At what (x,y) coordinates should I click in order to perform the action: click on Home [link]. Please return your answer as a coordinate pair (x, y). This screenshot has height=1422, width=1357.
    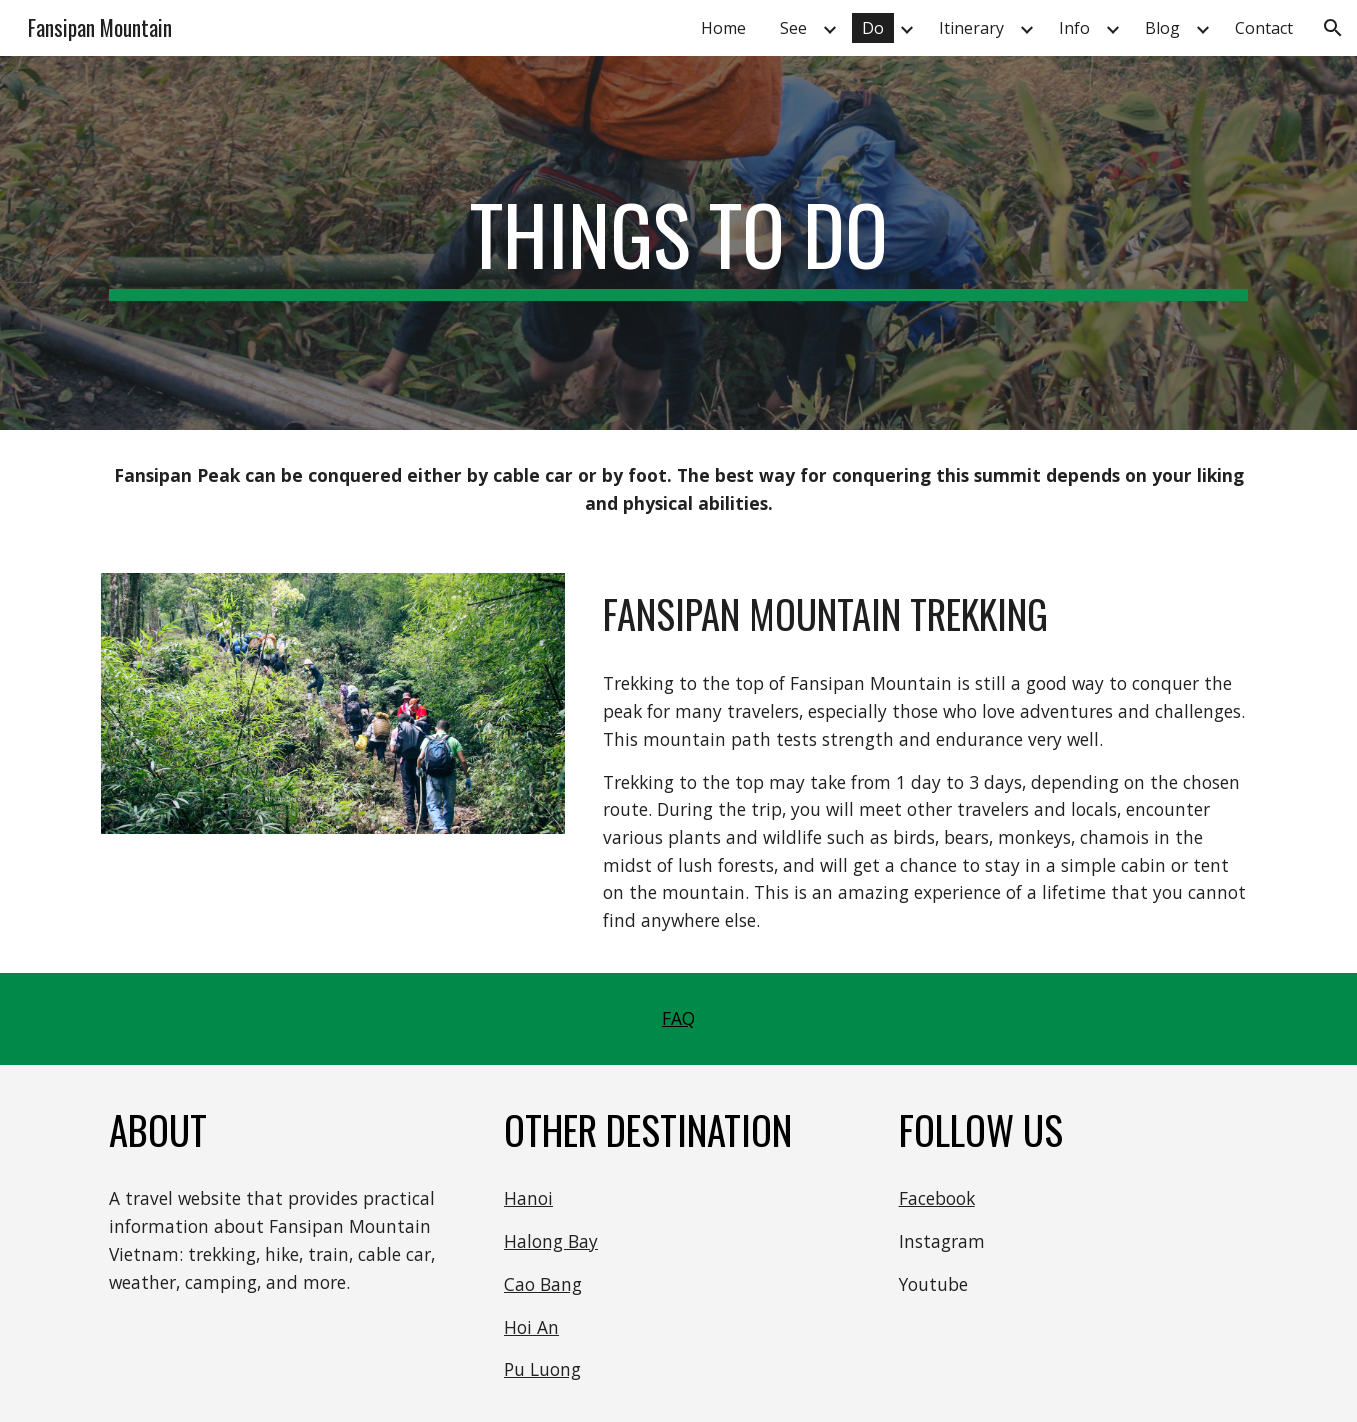
    Looking at the image, I should click on (723, 28).